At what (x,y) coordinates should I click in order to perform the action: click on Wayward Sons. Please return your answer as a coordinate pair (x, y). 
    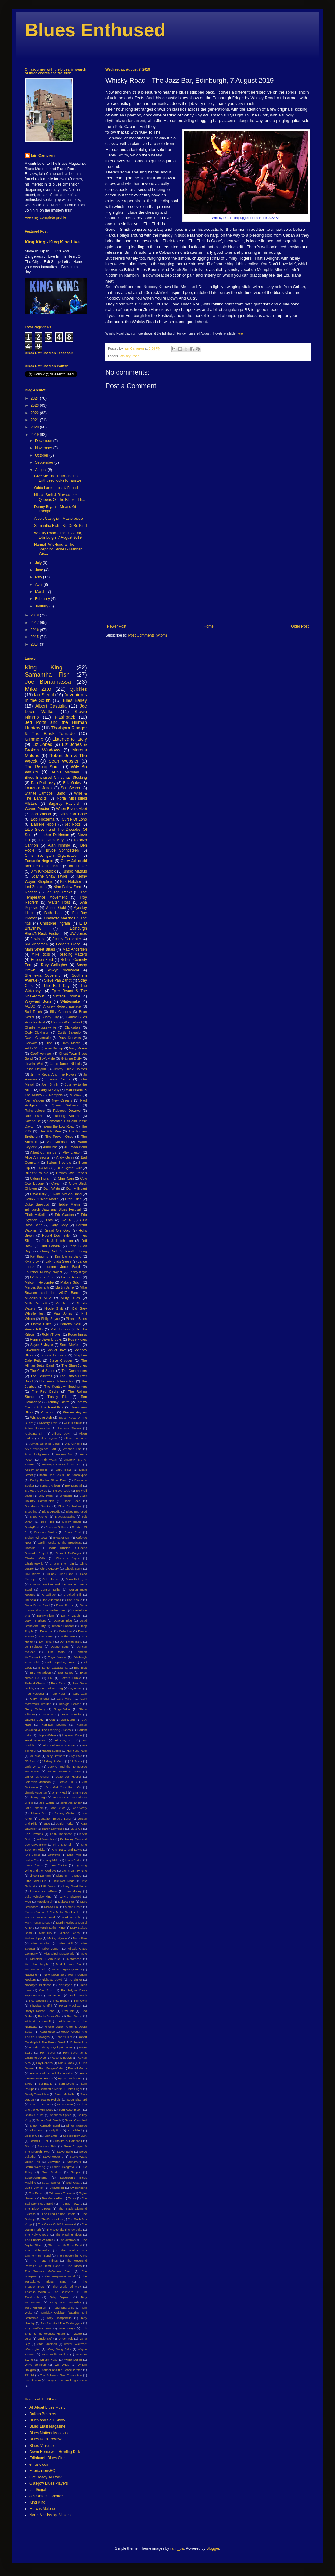
    Looking at the image, I should click on (38, 1001).